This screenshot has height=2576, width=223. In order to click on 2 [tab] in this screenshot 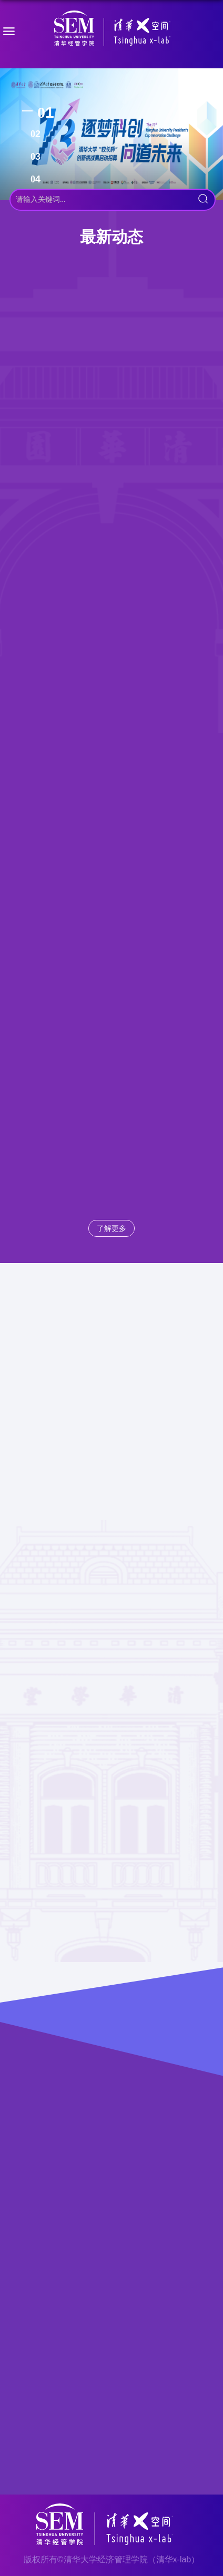, I will do `click(37, 134)`.